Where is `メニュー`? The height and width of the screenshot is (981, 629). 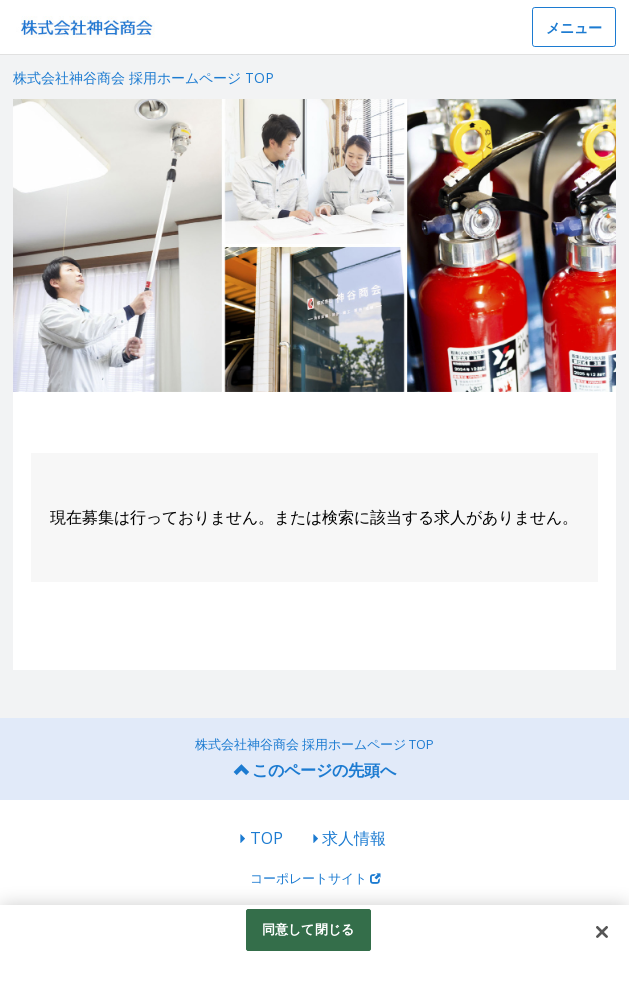
メニュー is located at coordinates (574, 27).